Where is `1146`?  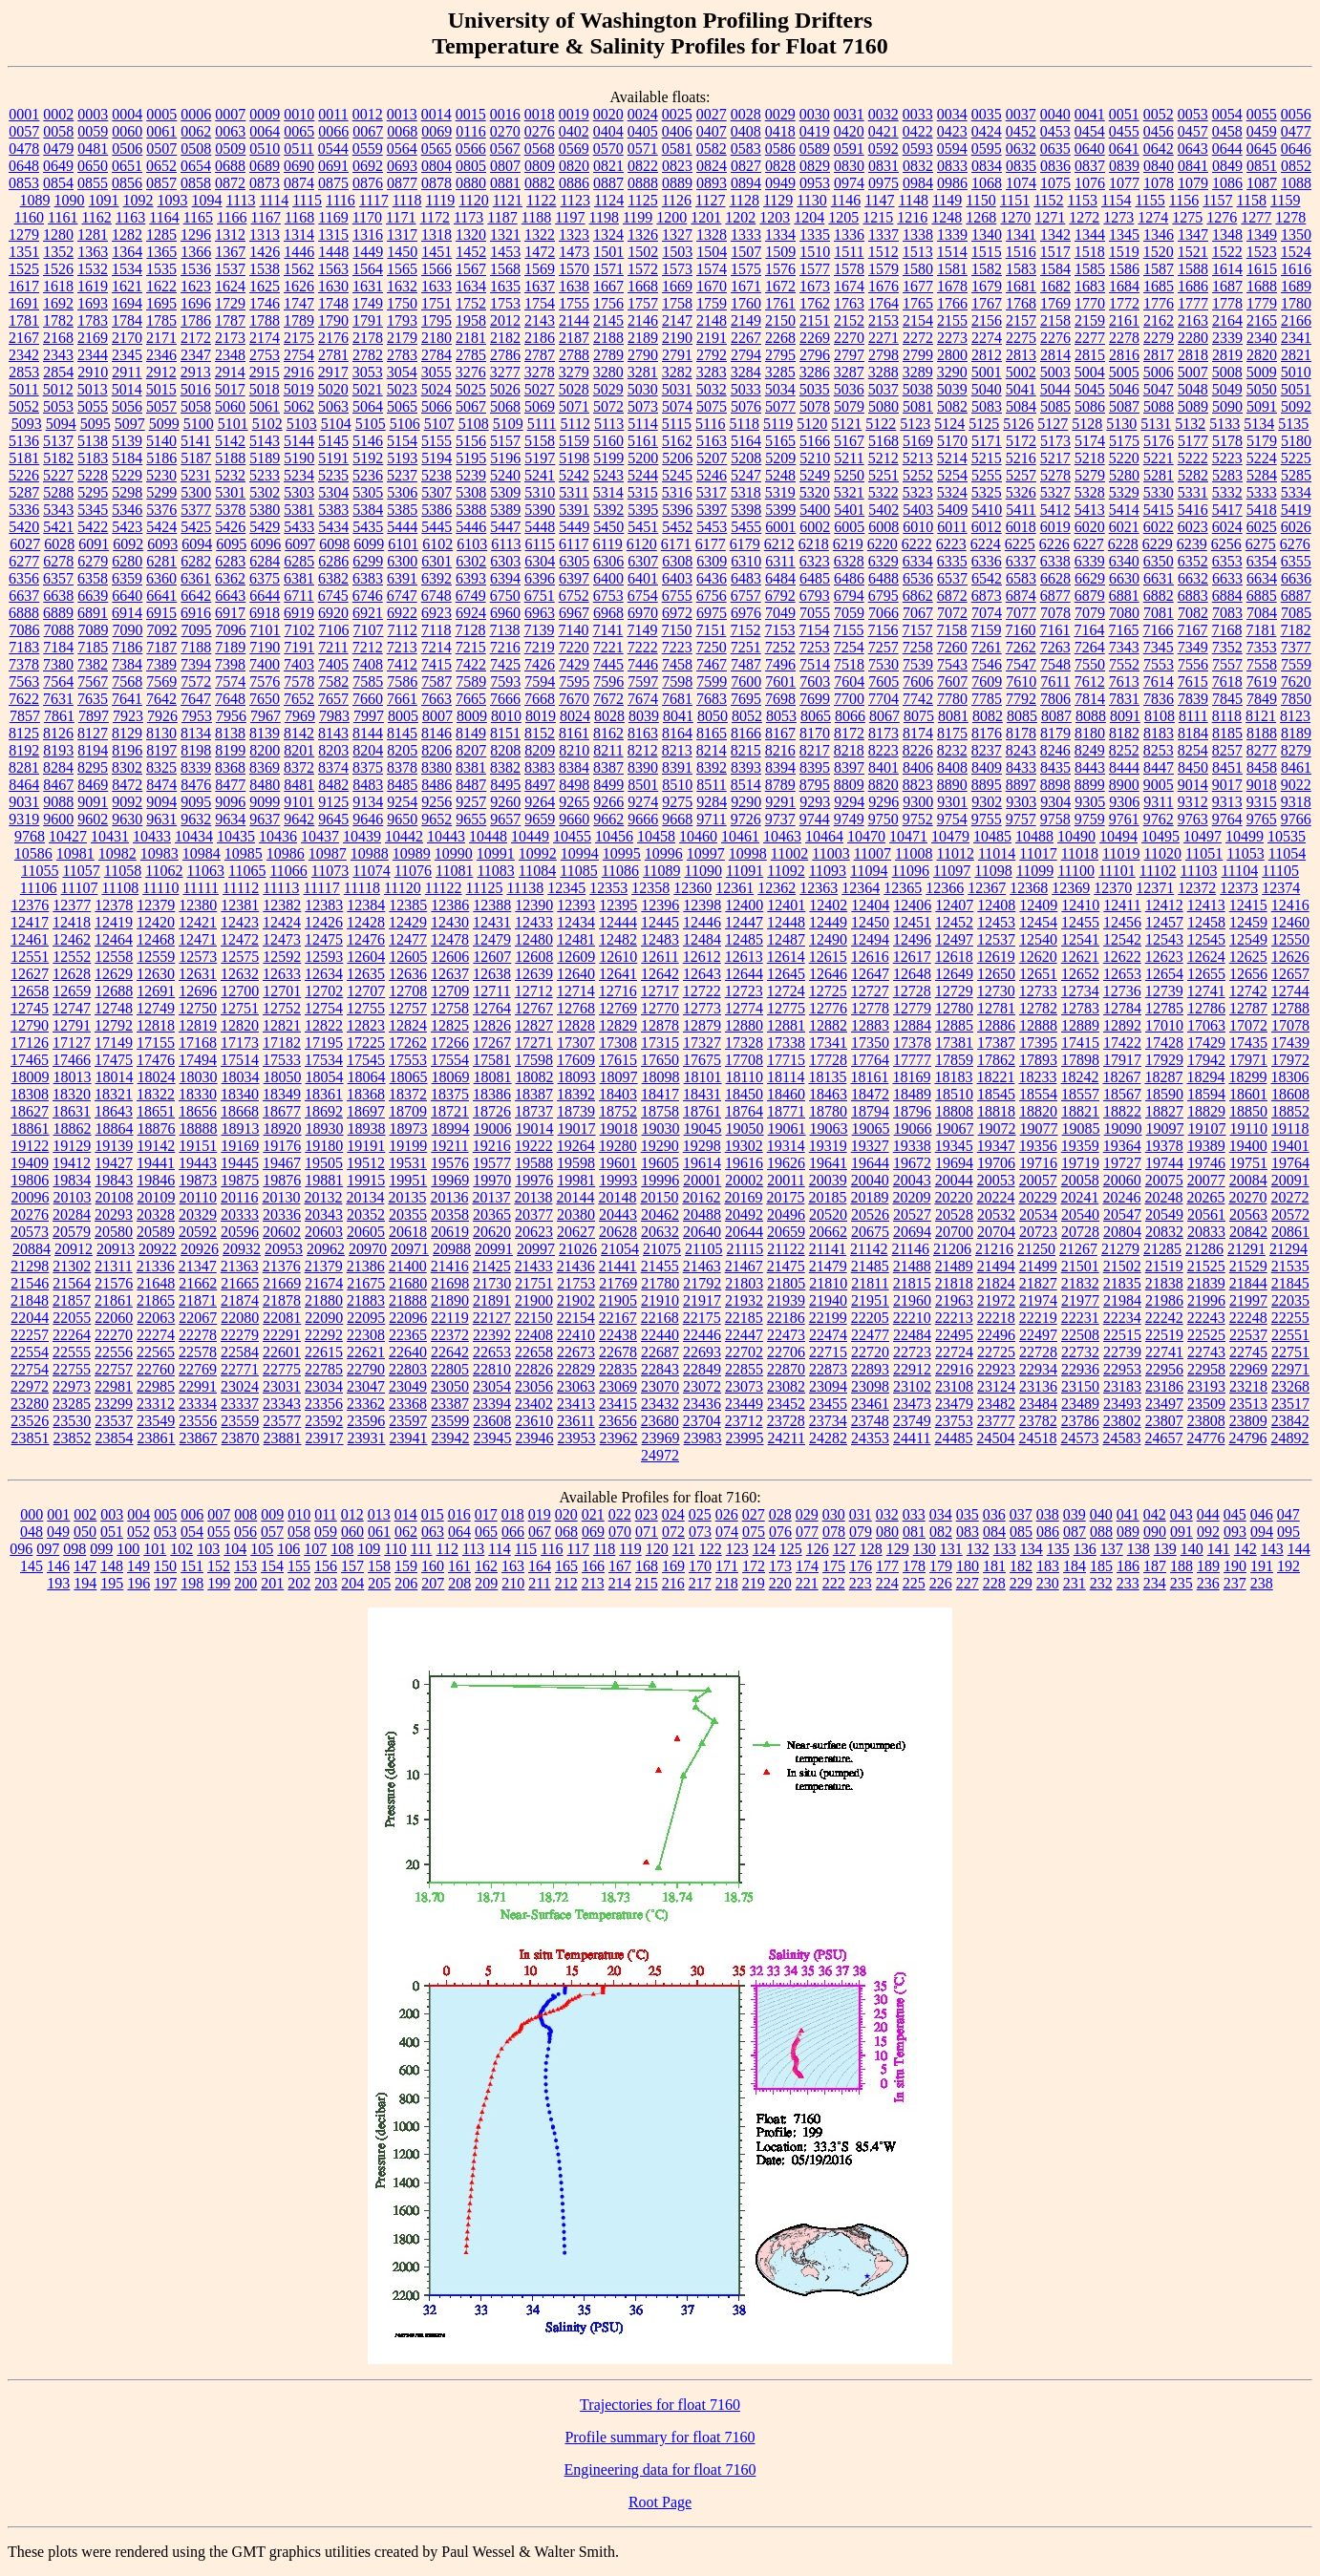
1146 is located at coordinates (846, 200).